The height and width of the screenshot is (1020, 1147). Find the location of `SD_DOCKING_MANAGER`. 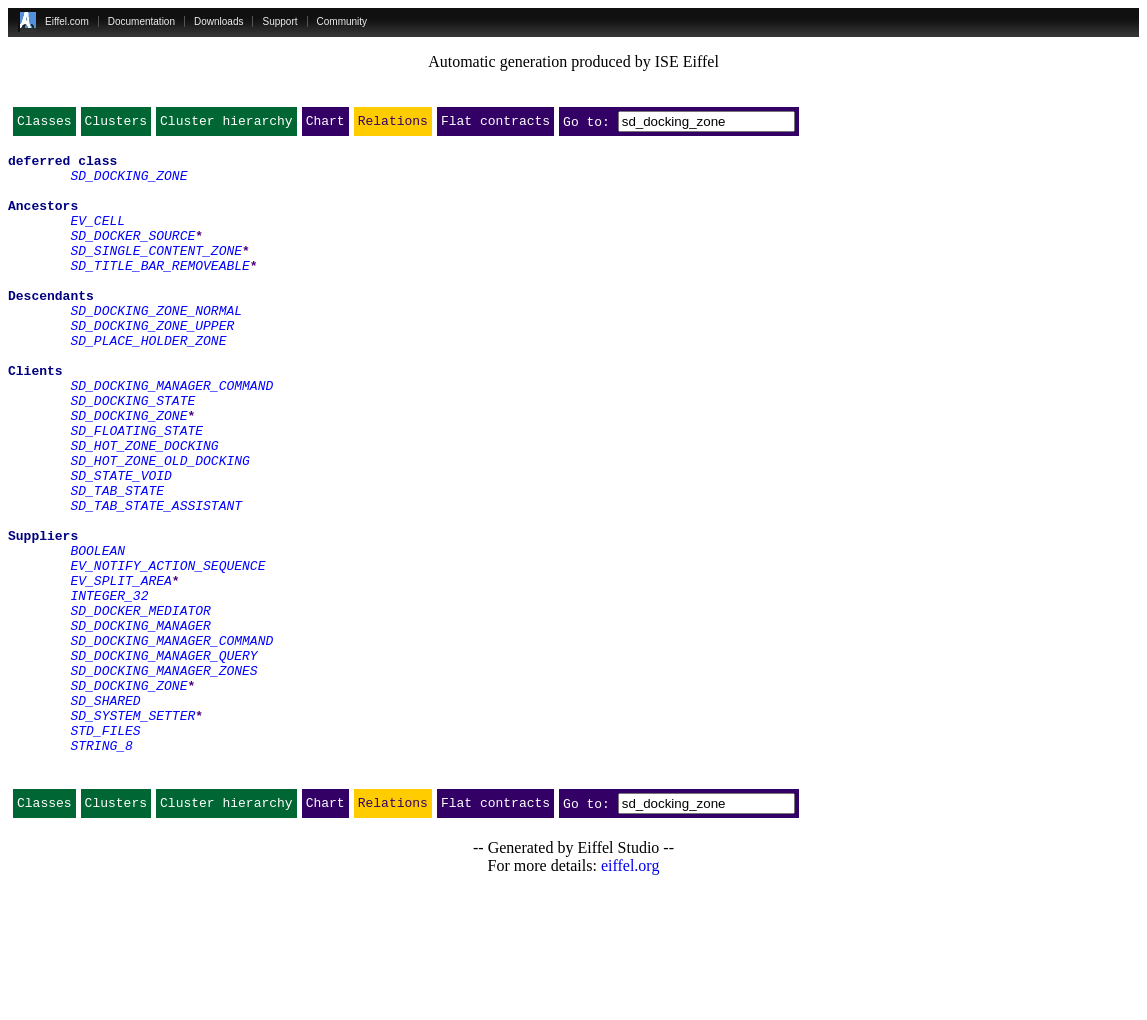

SD_DOCKING_MANAGER is located at coordinates (140, 724).